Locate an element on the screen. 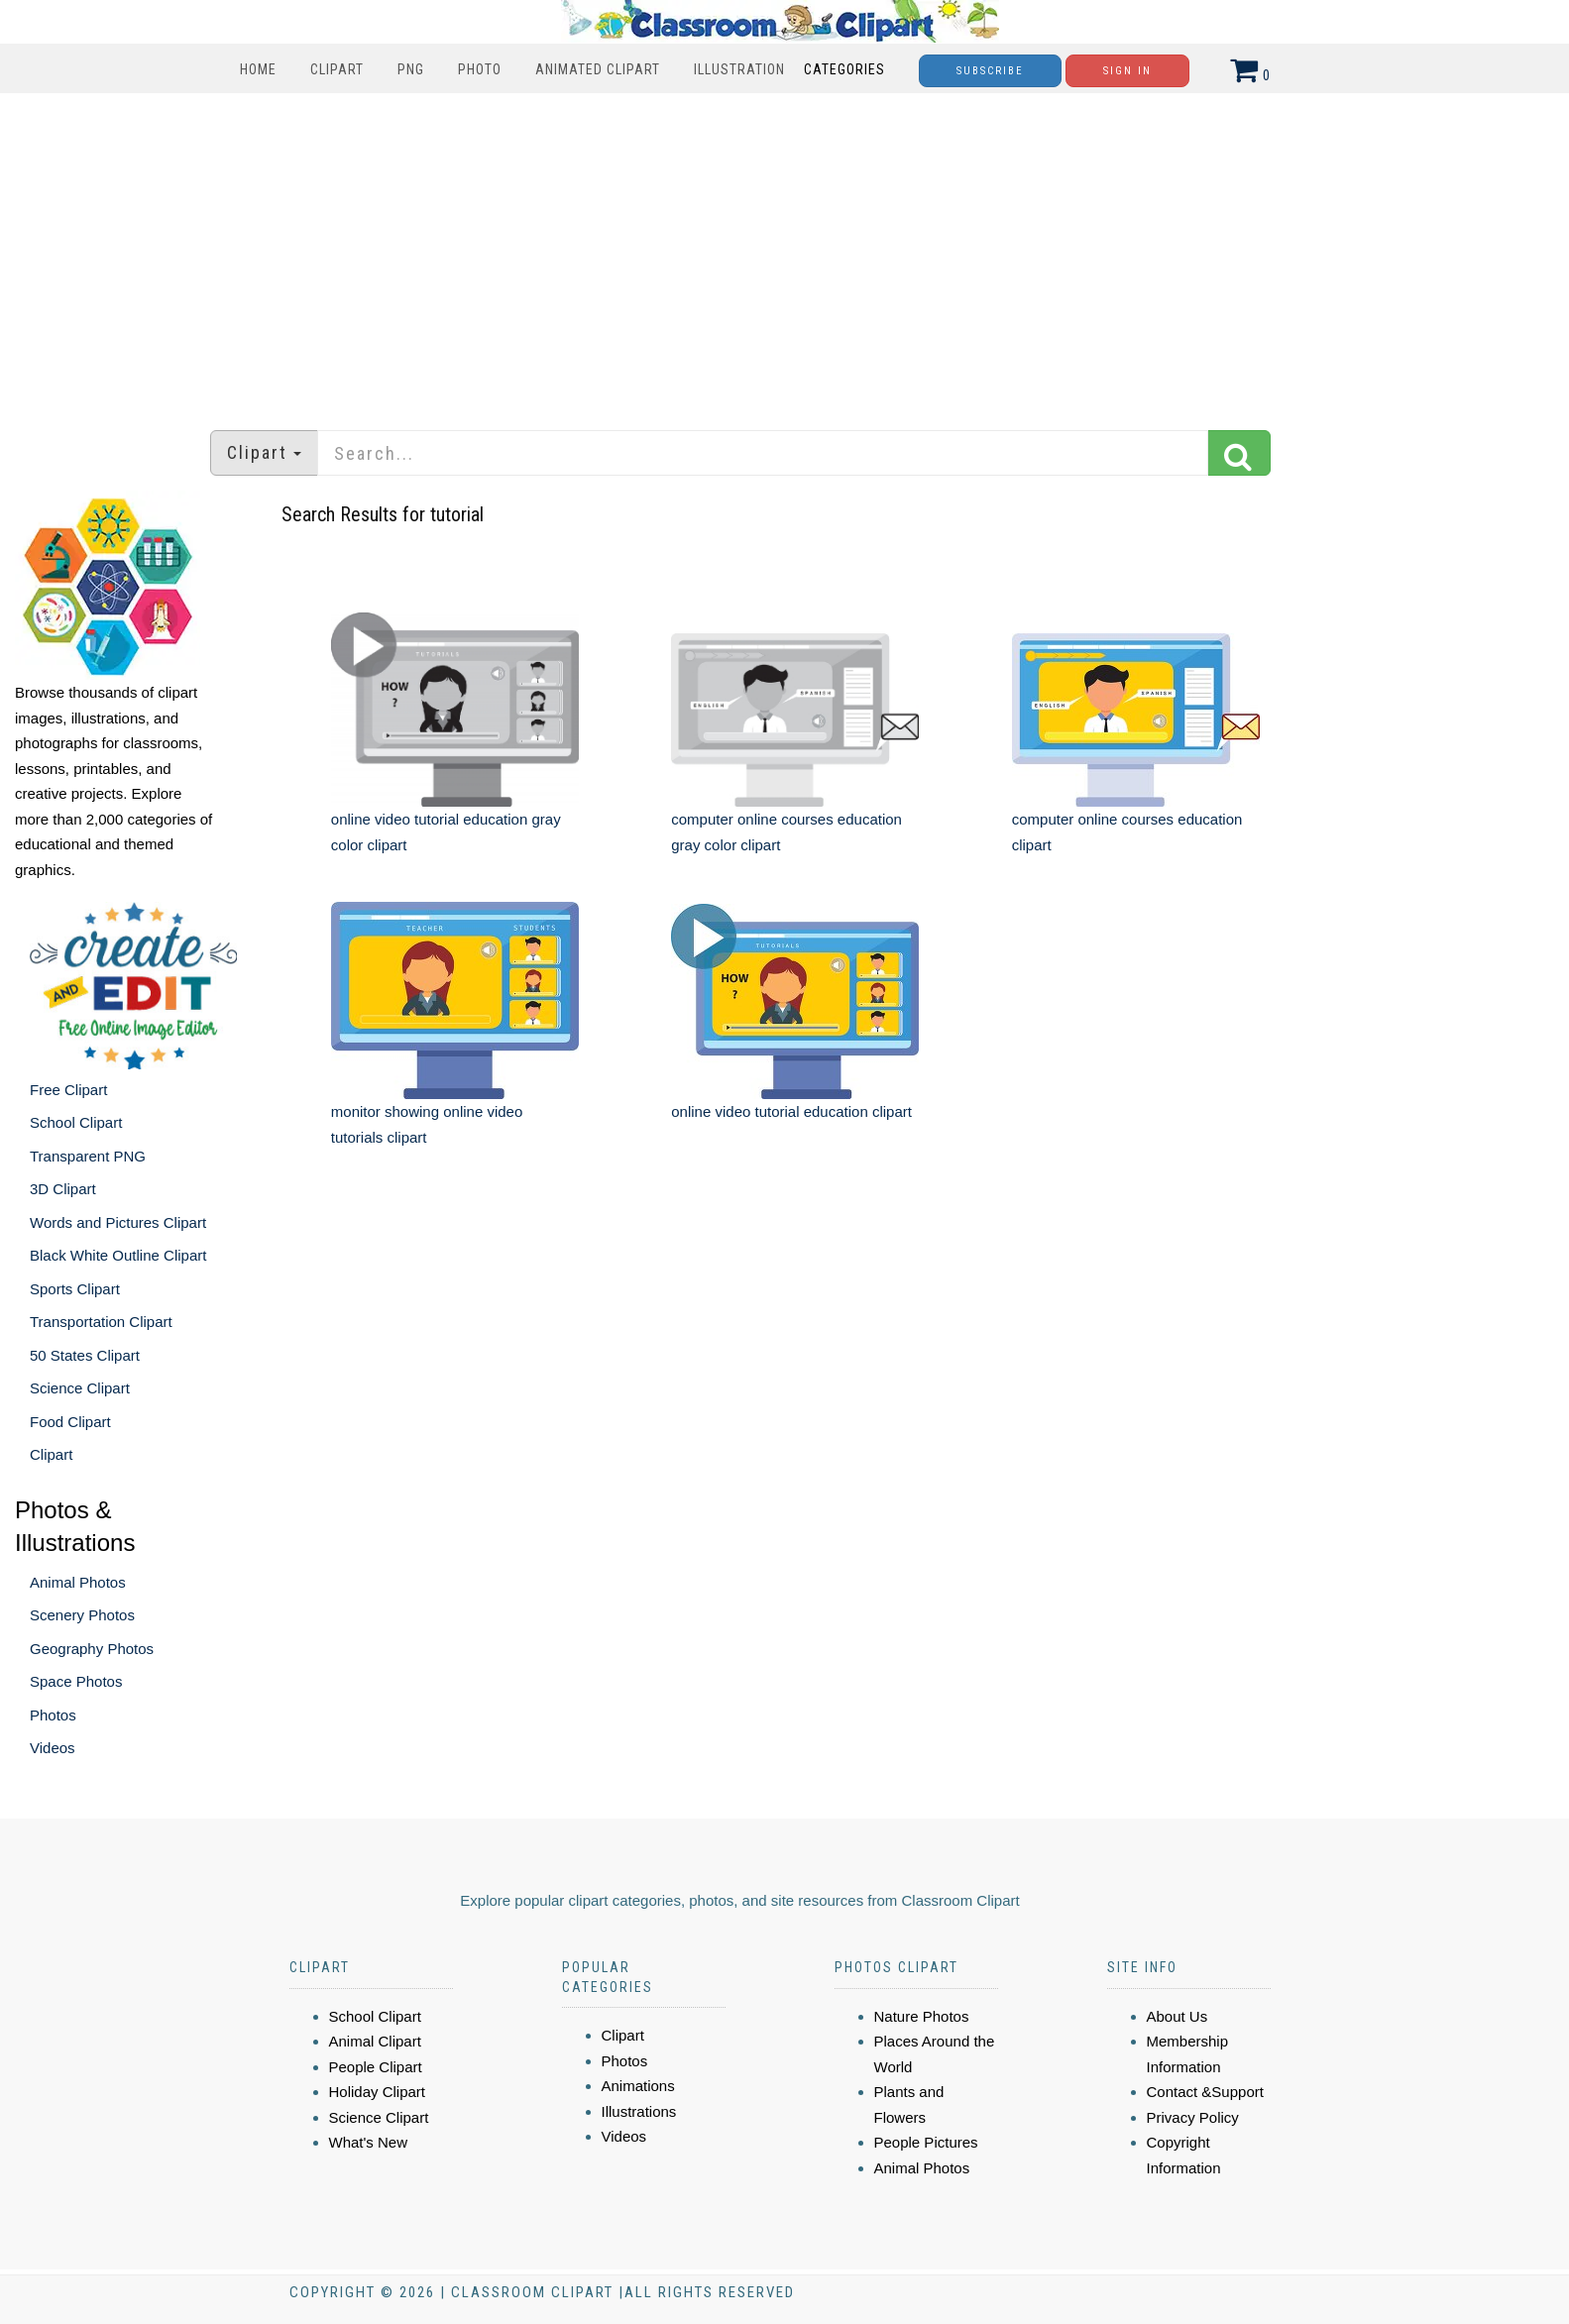 Image resolution: width=1569 pixels, height=2324 pixels. Illustrations is located at coordinates (639, 2111).